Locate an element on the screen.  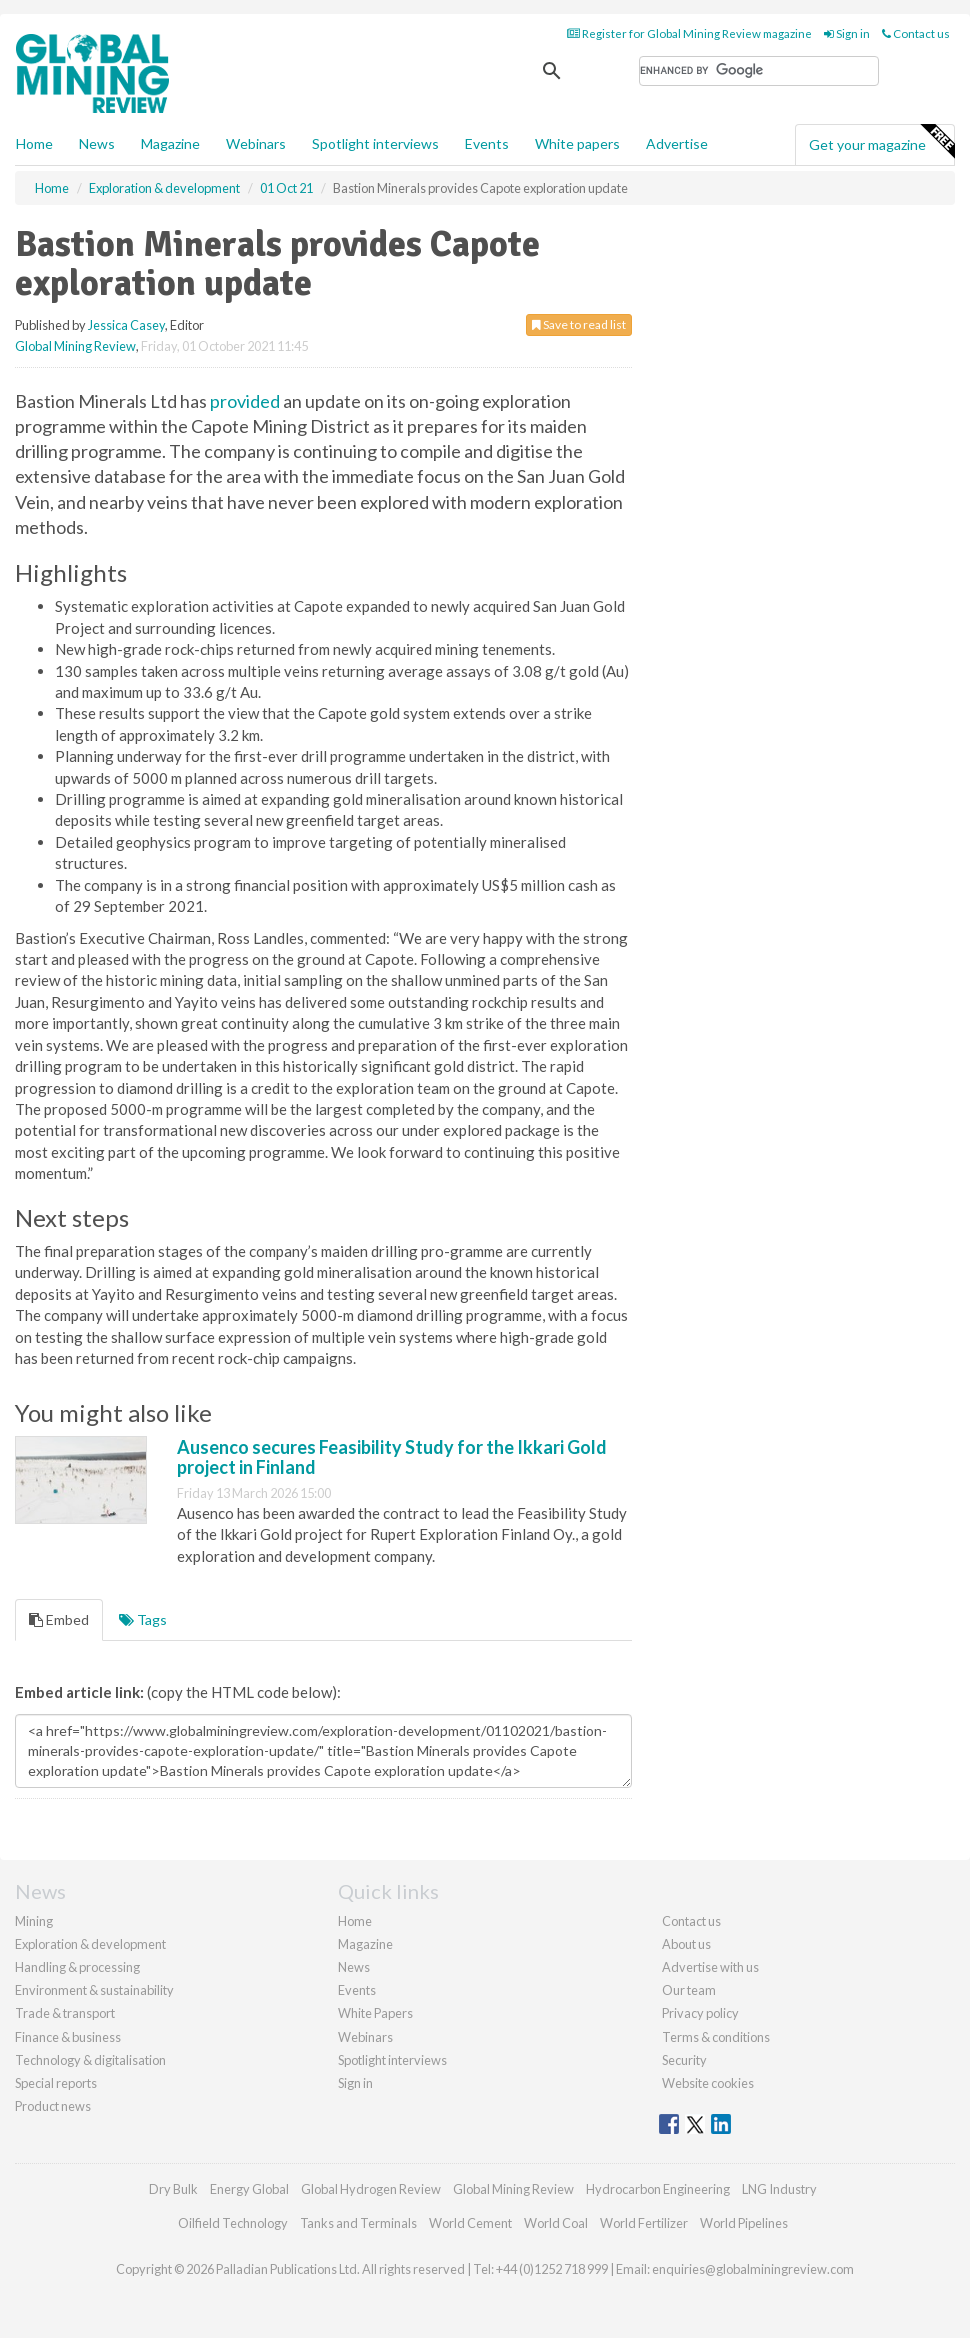
Special reports is located at coordinates (56, 2083).